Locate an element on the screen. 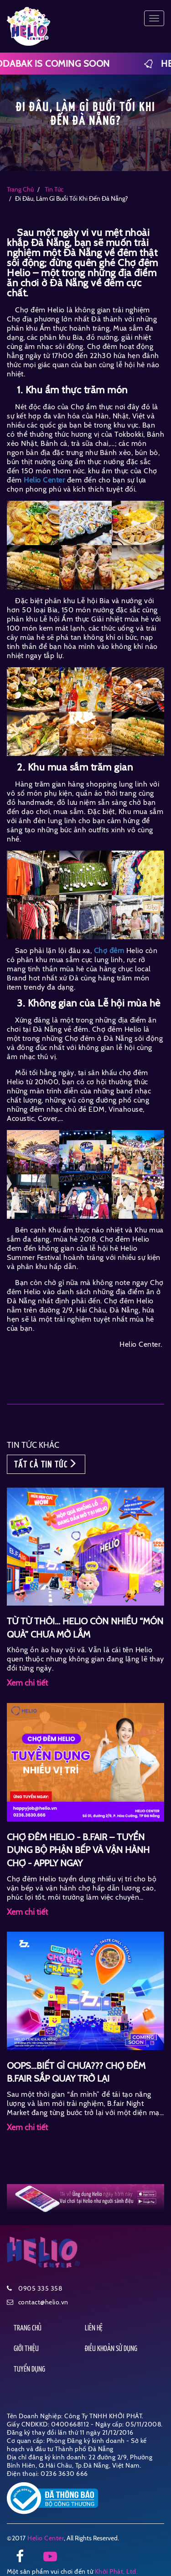 The width and height of the screenshot is (171, 2576). tin tức is located at coordinates (53, 189).